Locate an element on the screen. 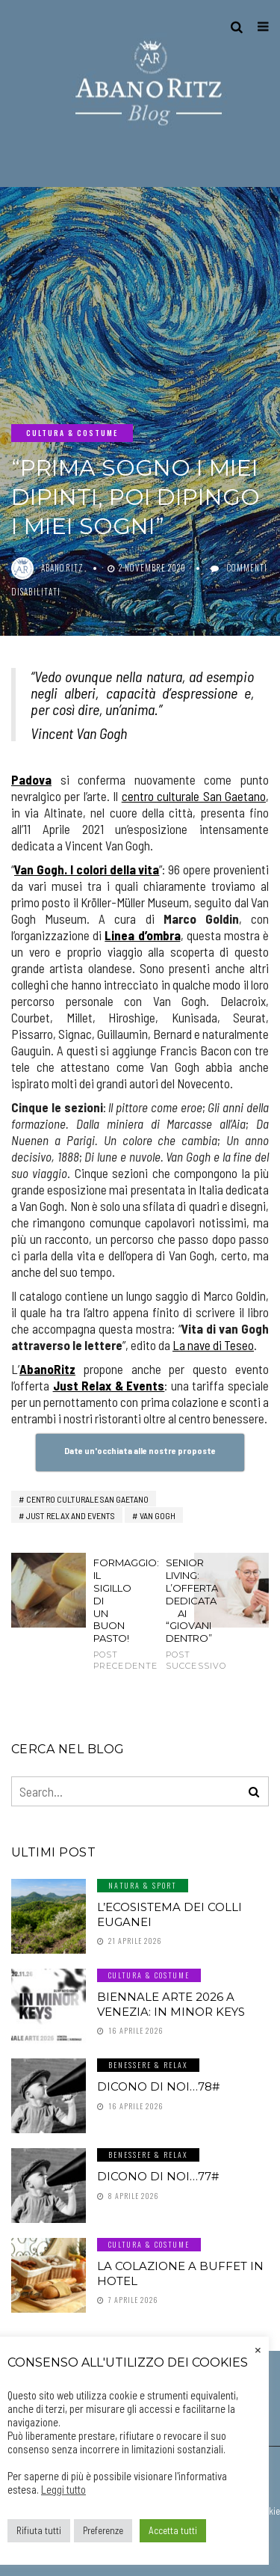 This screenshot has width=280, height=2576. Formaggio: il sigillo di un buon pasto! is located at coordinates (103, 1614).